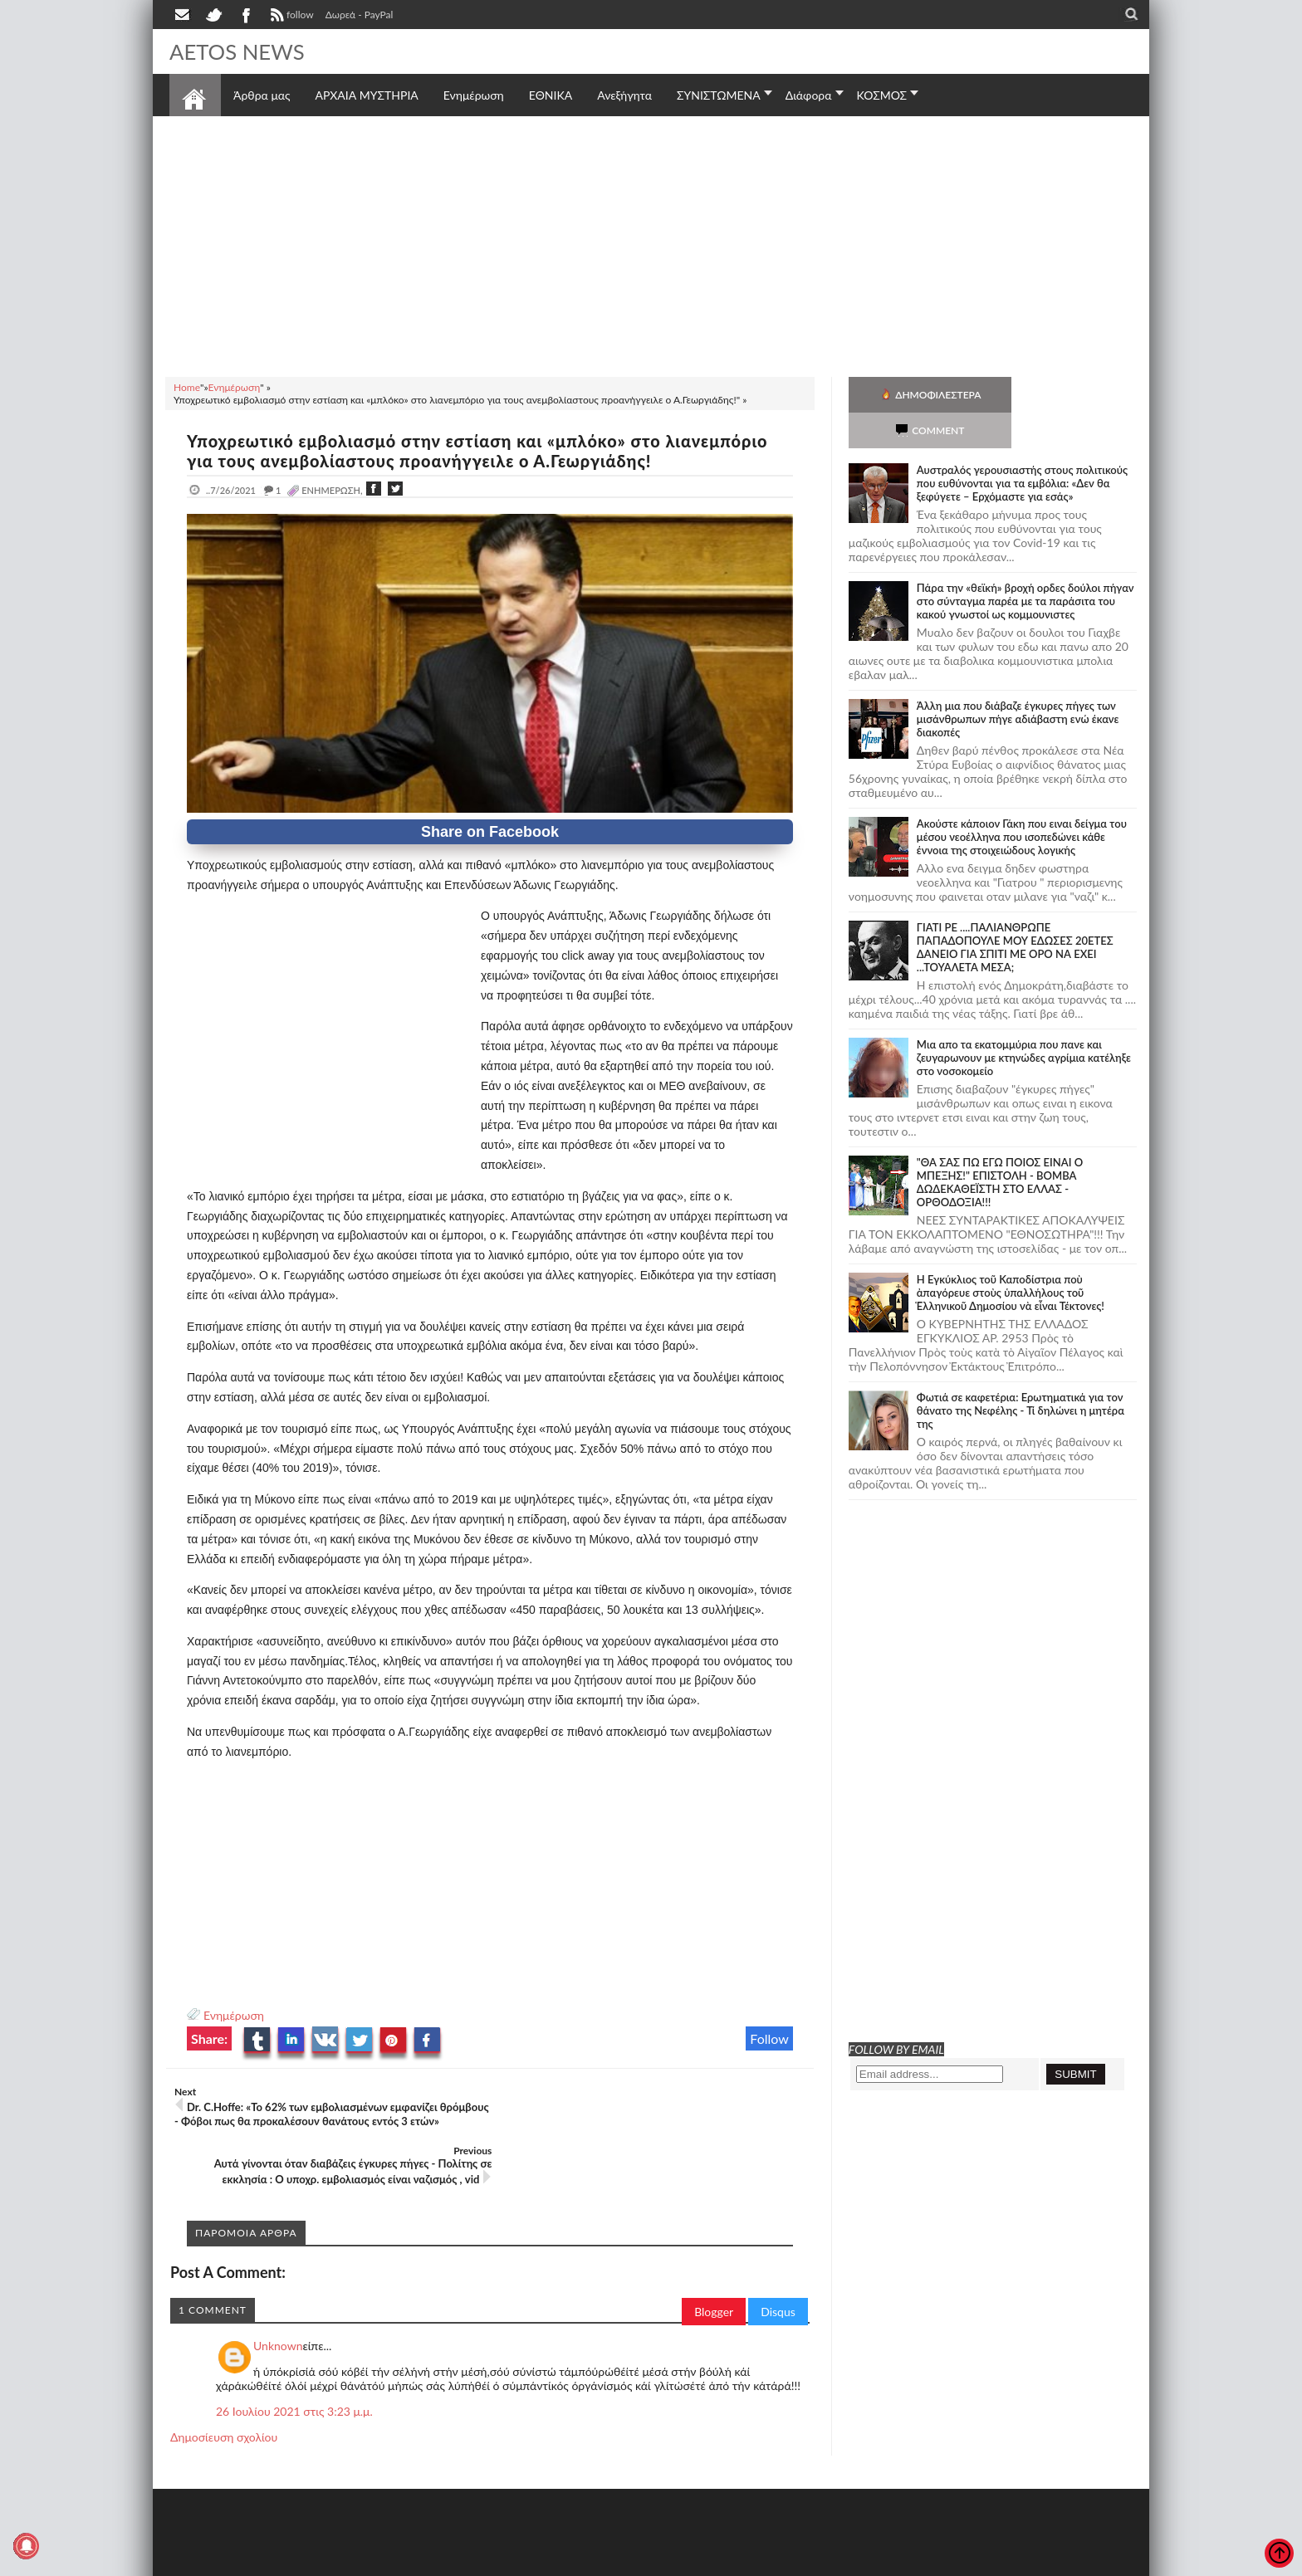  What do you see at coordinates (1024, 1022) in the screenshot?
I see `Μια απο τα εκατομμύρια που πανε και ζευγαρωνουν με κτηνώδες αγρίμια κατέληξε στο νοσοκομείο` at bounding box center [1024, 1022].